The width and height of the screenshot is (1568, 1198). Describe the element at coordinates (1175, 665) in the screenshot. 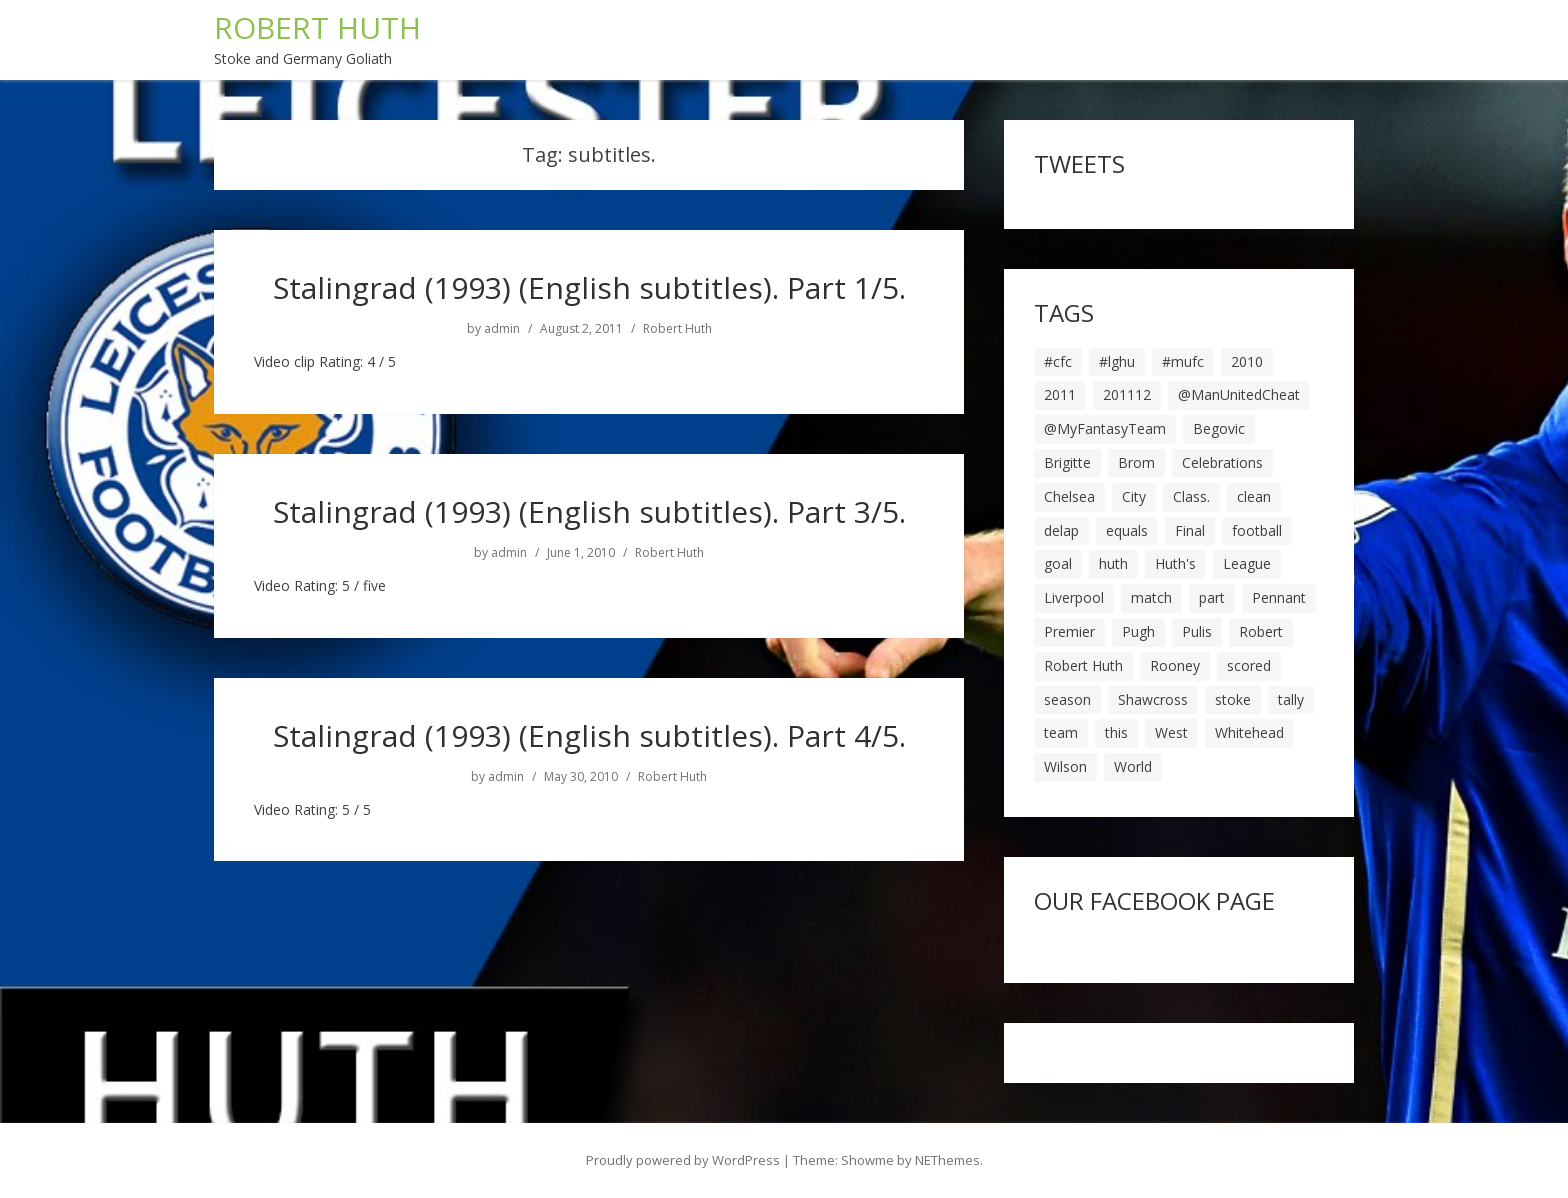

I see `Rooney [Rooney (23 items)]` at that location.